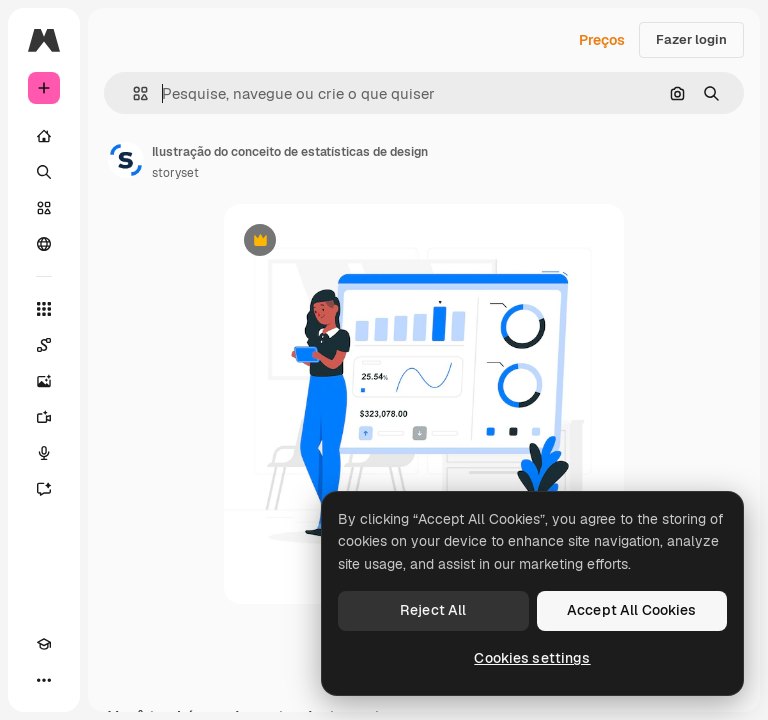 This screenshot has width=768, height=720. Describe the element at coordinates (602, 40) in the screenshot. I see `Preços` at that location.